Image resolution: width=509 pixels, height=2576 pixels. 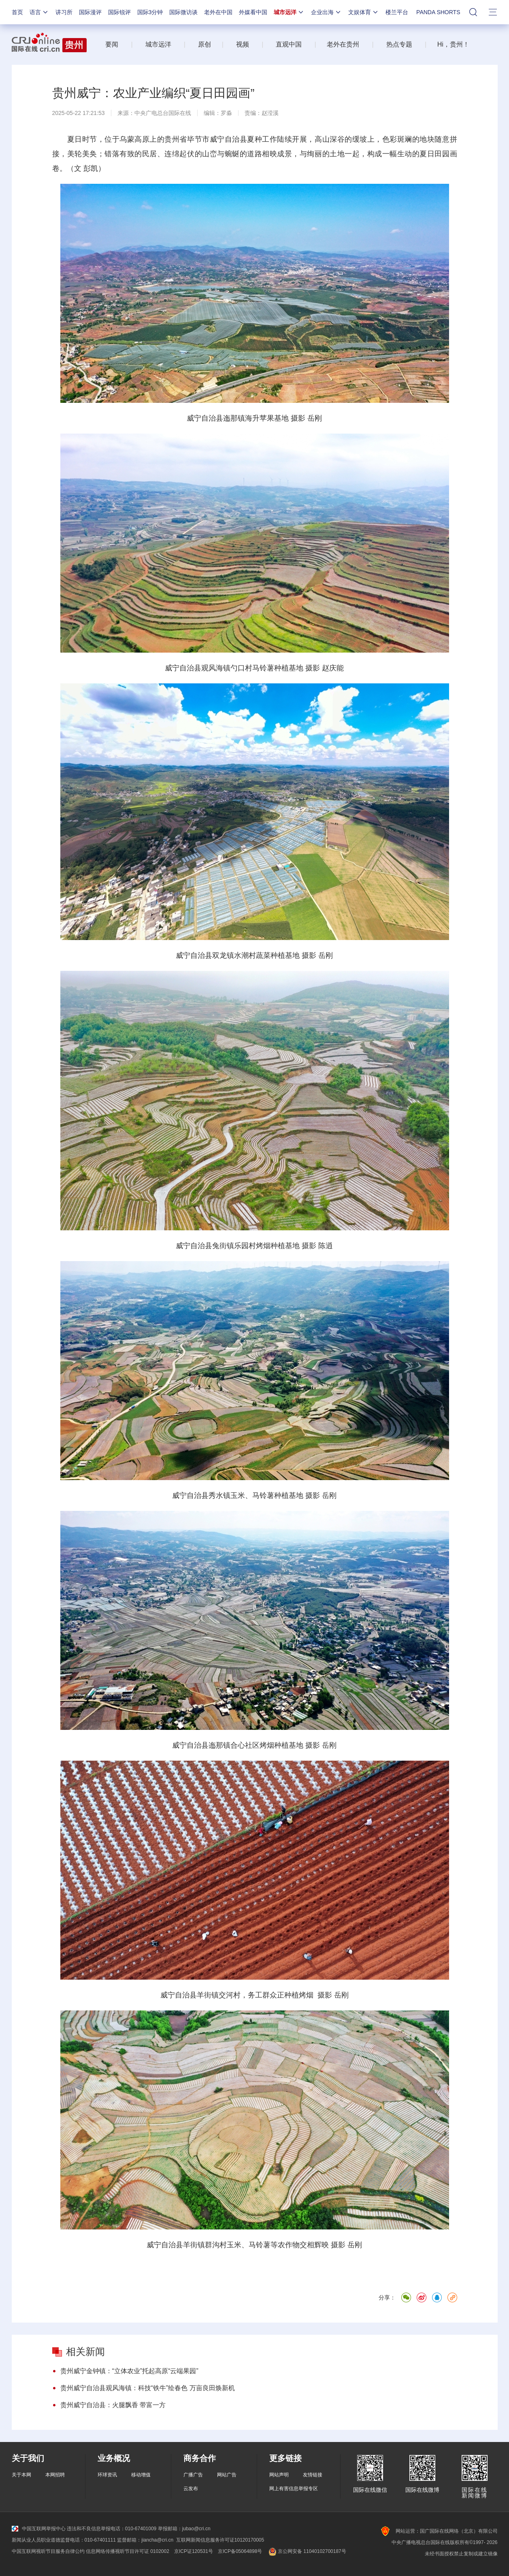 I want to click on 贵州威宁金钟镇：“立体农业”托起高原“云端果园”, so click(x=129, y=2371).